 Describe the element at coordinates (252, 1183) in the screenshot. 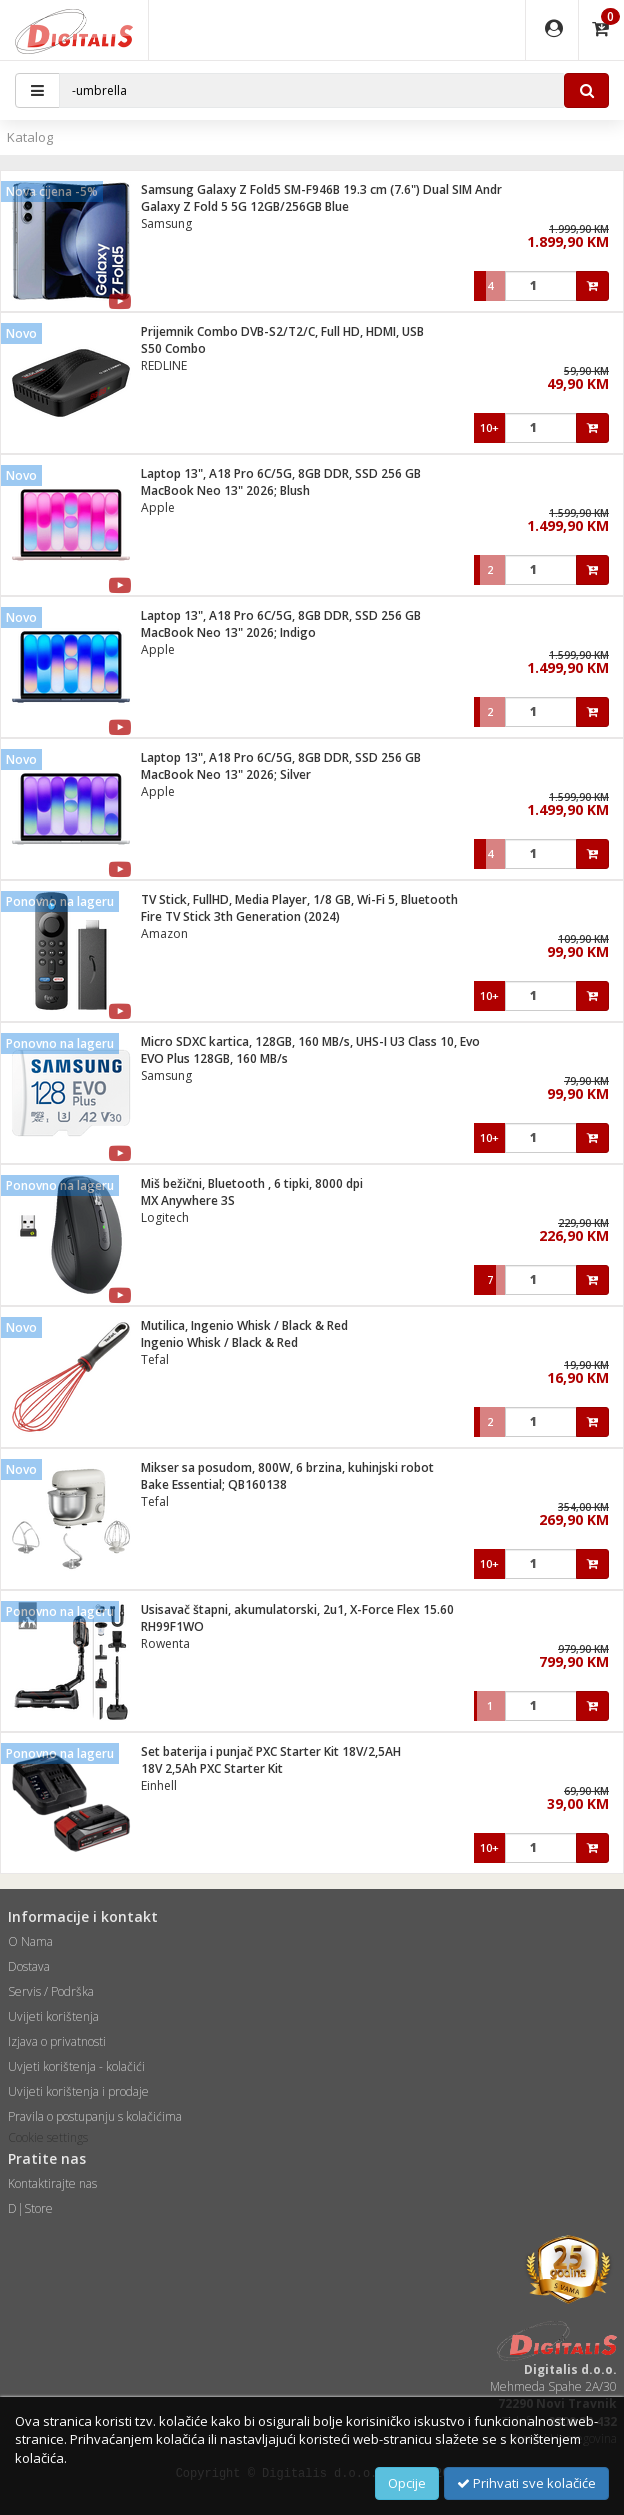

I see `Miš bežični, Bluetooth , 6 tipki, 8000 dpi` at that location.